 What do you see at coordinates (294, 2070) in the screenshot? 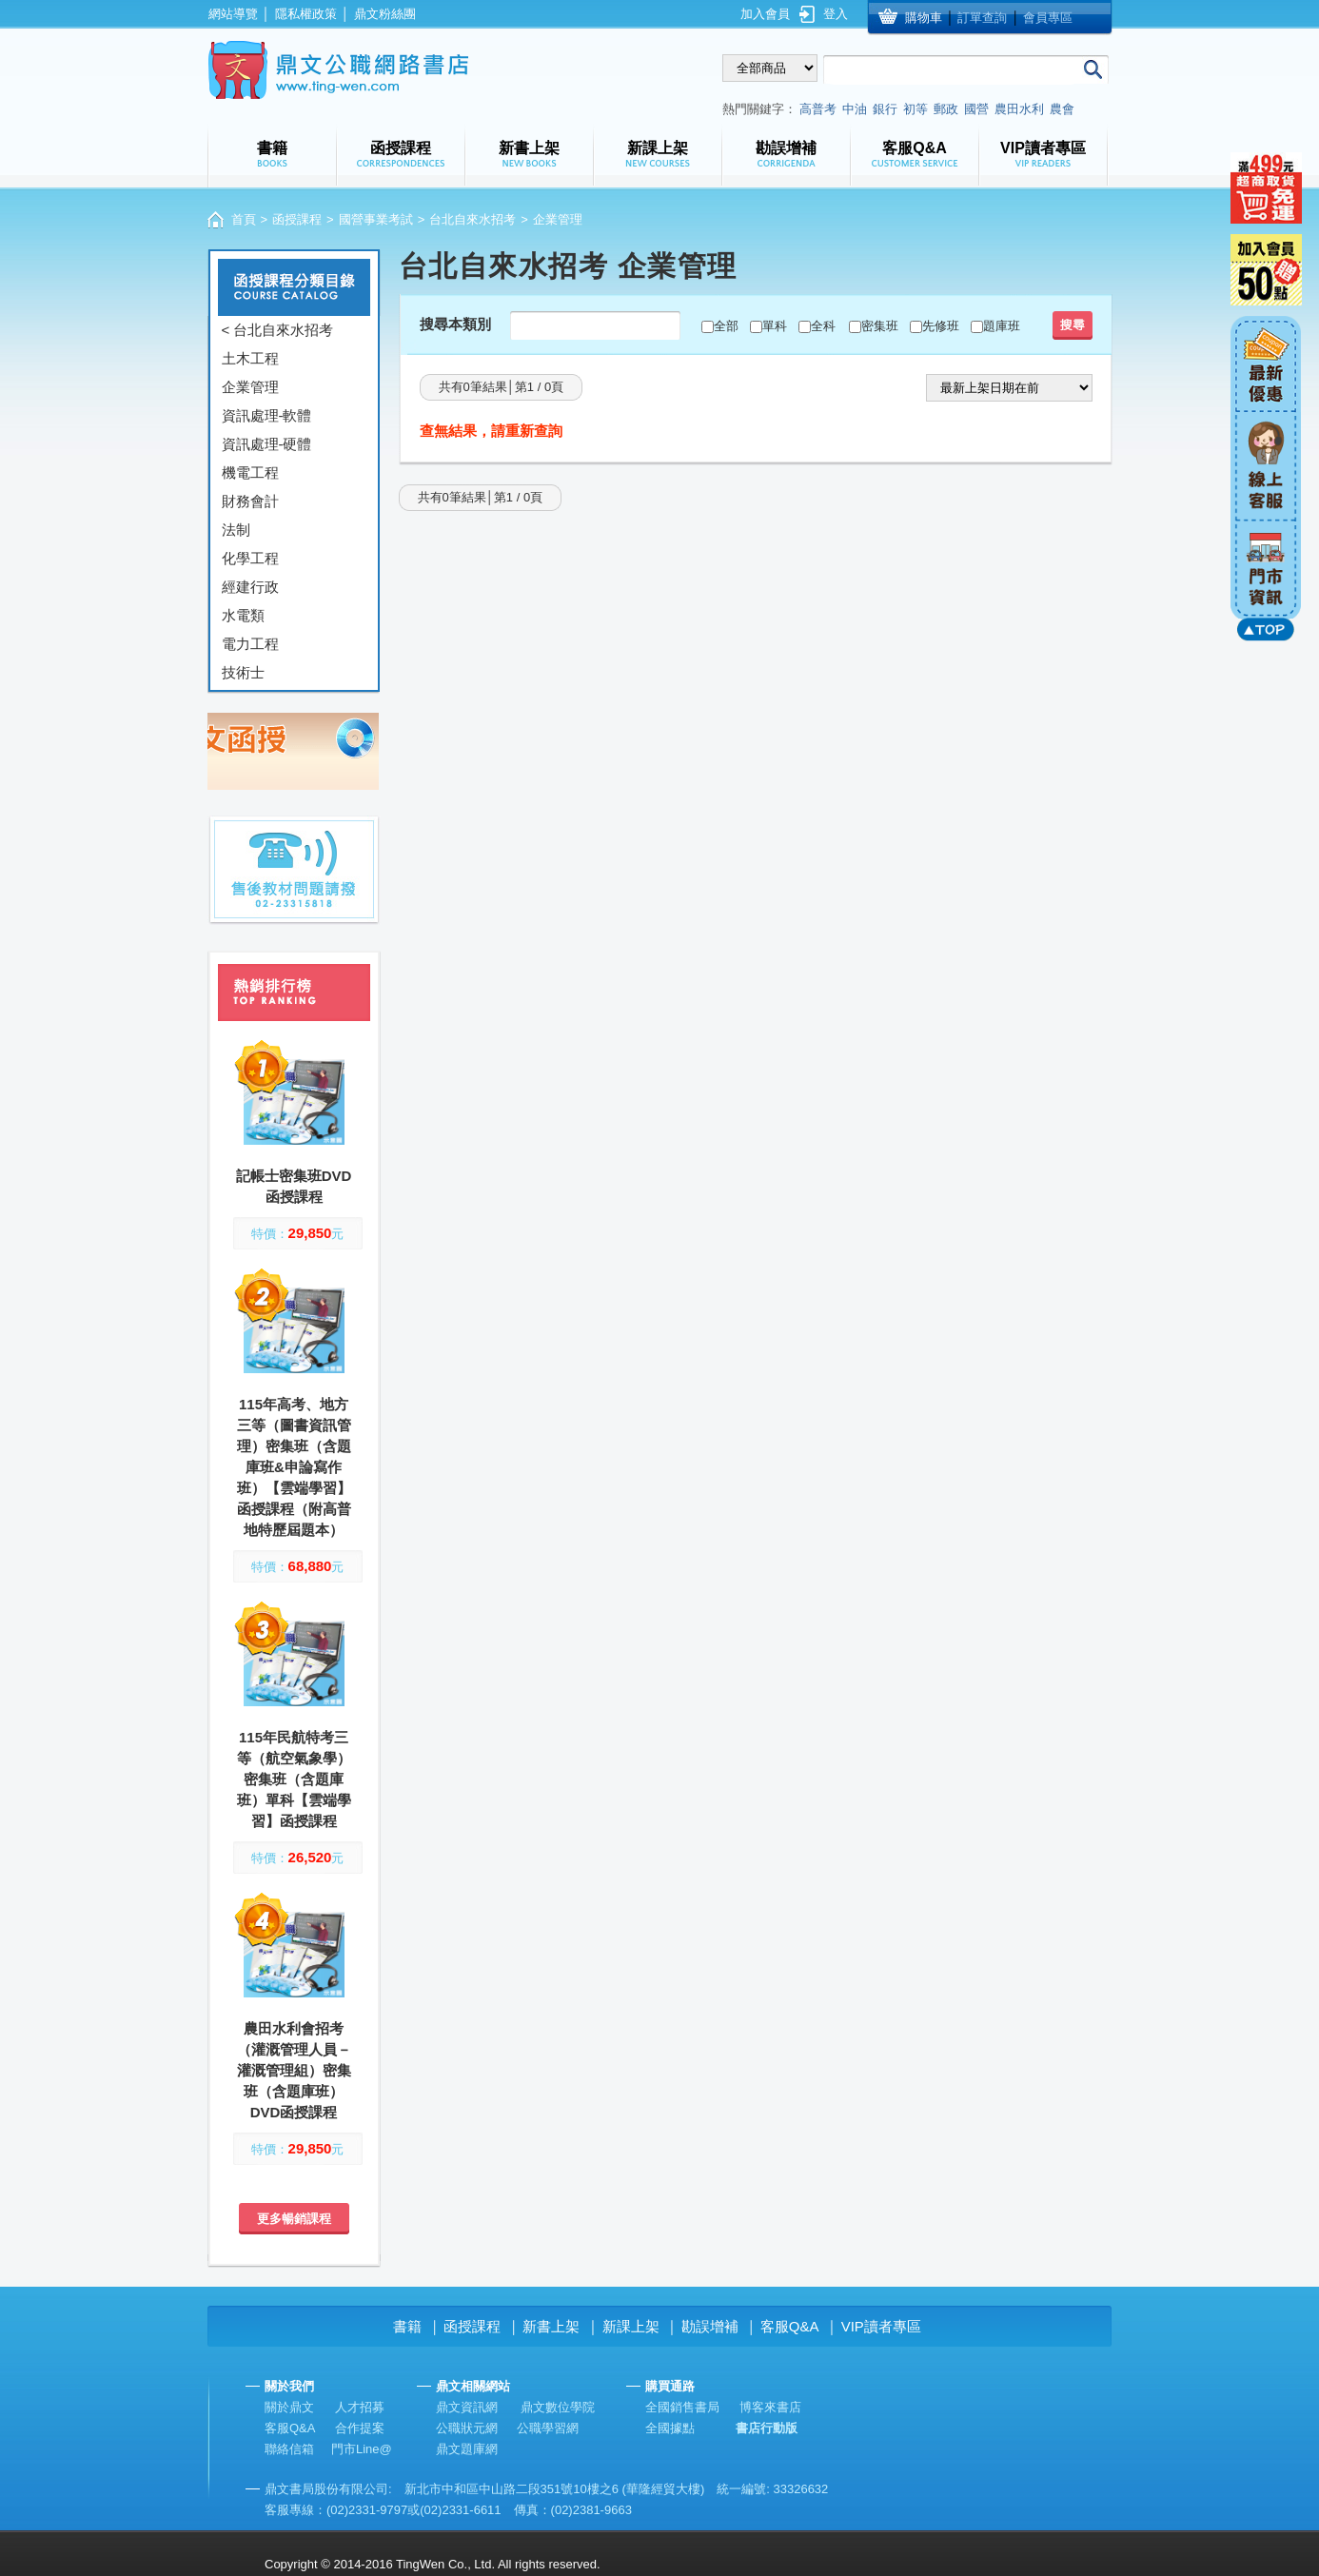
I see `農田水利會招考（灌溉管理人員－灌溉管理組）密集班（含題庫班）DVD函授課程` at bounding box center [294, 2070].